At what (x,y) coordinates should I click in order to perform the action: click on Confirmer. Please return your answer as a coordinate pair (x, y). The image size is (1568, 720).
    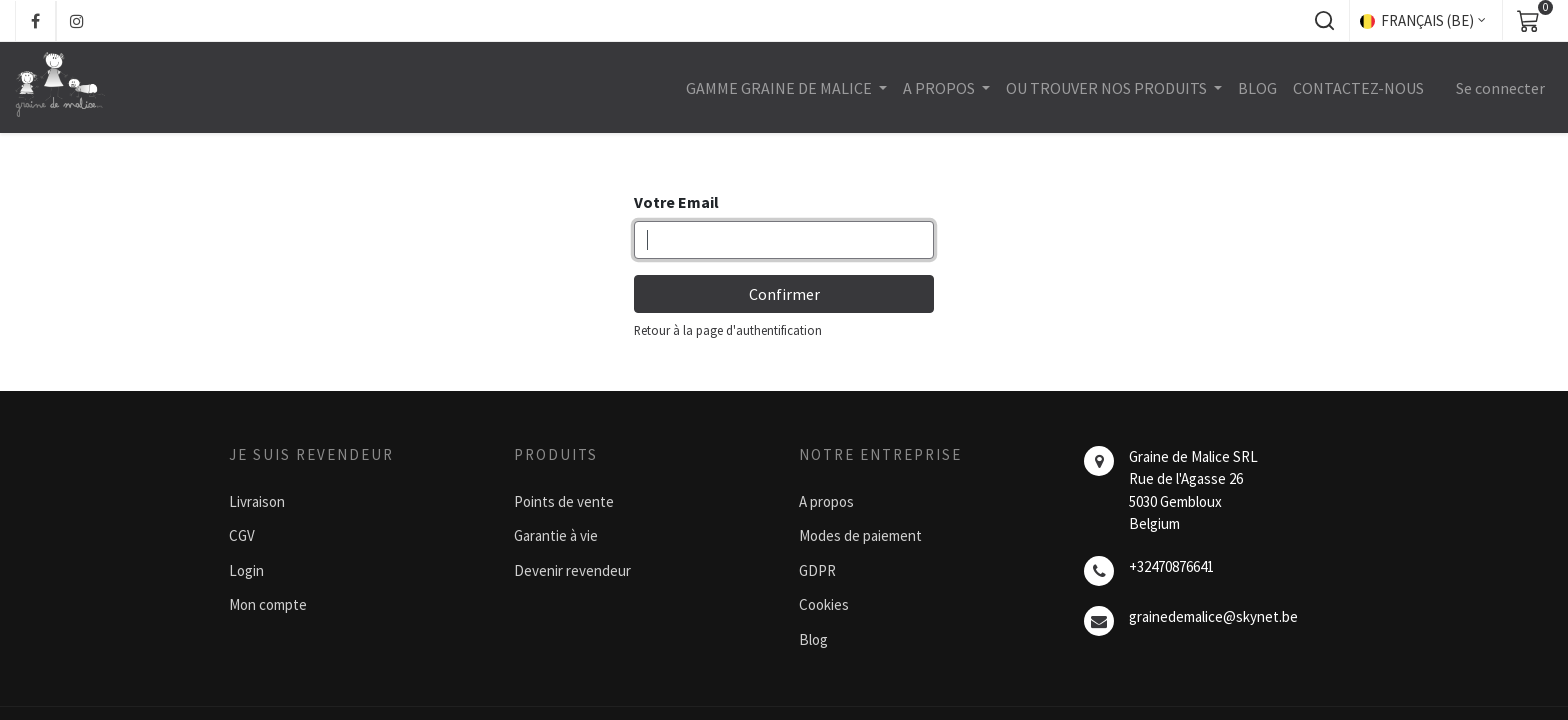
    Looking at the image, I should click on (784, 294).